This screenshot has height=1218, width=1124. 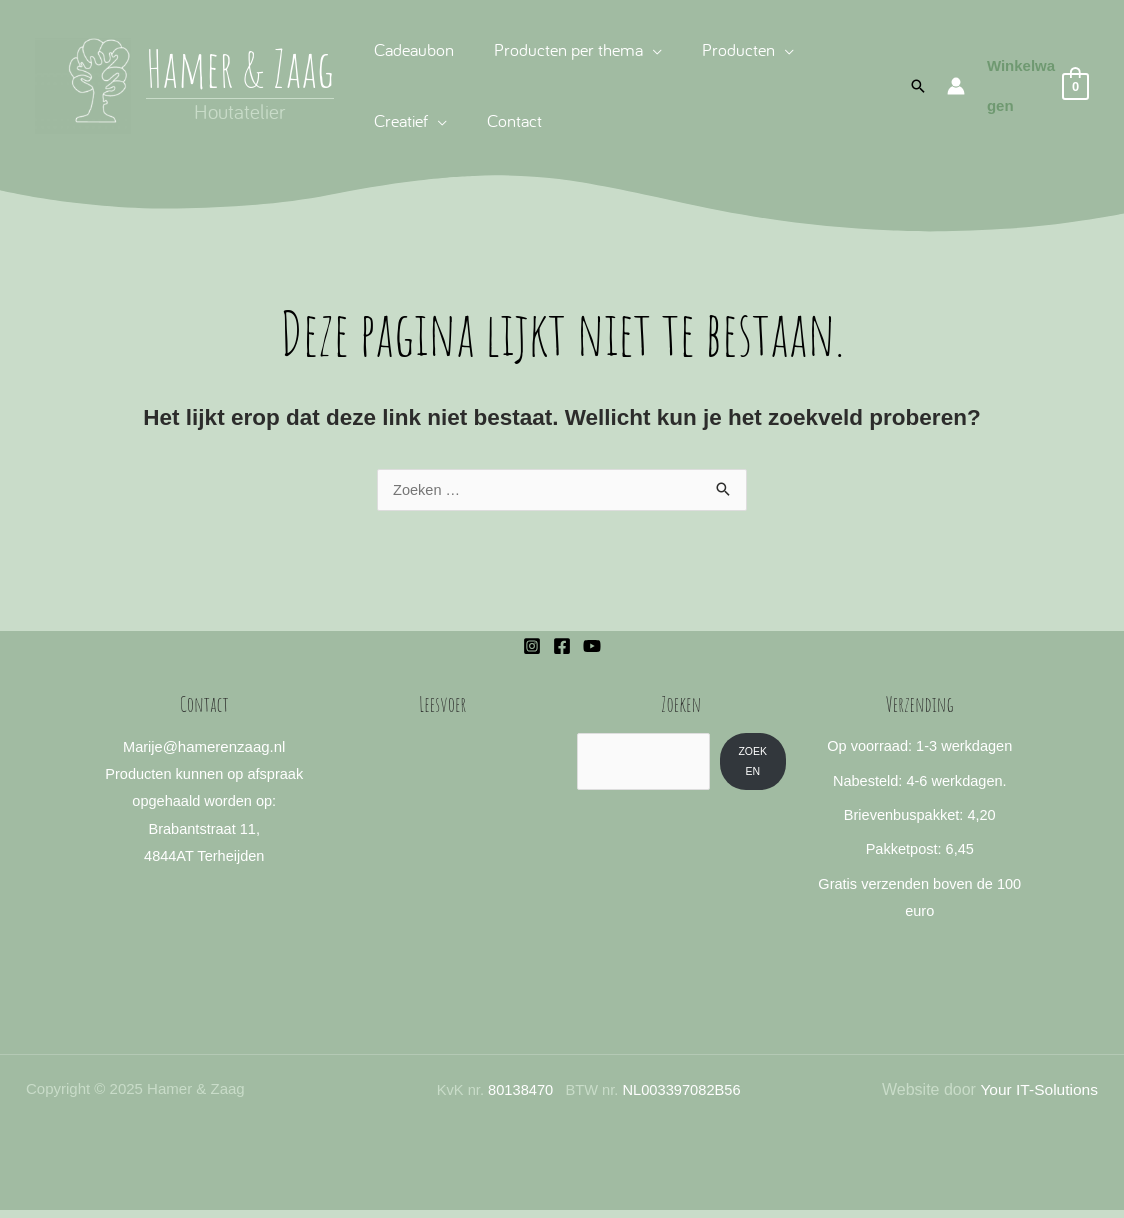 I want to click on [Instagram], so click(x=532, y=647).